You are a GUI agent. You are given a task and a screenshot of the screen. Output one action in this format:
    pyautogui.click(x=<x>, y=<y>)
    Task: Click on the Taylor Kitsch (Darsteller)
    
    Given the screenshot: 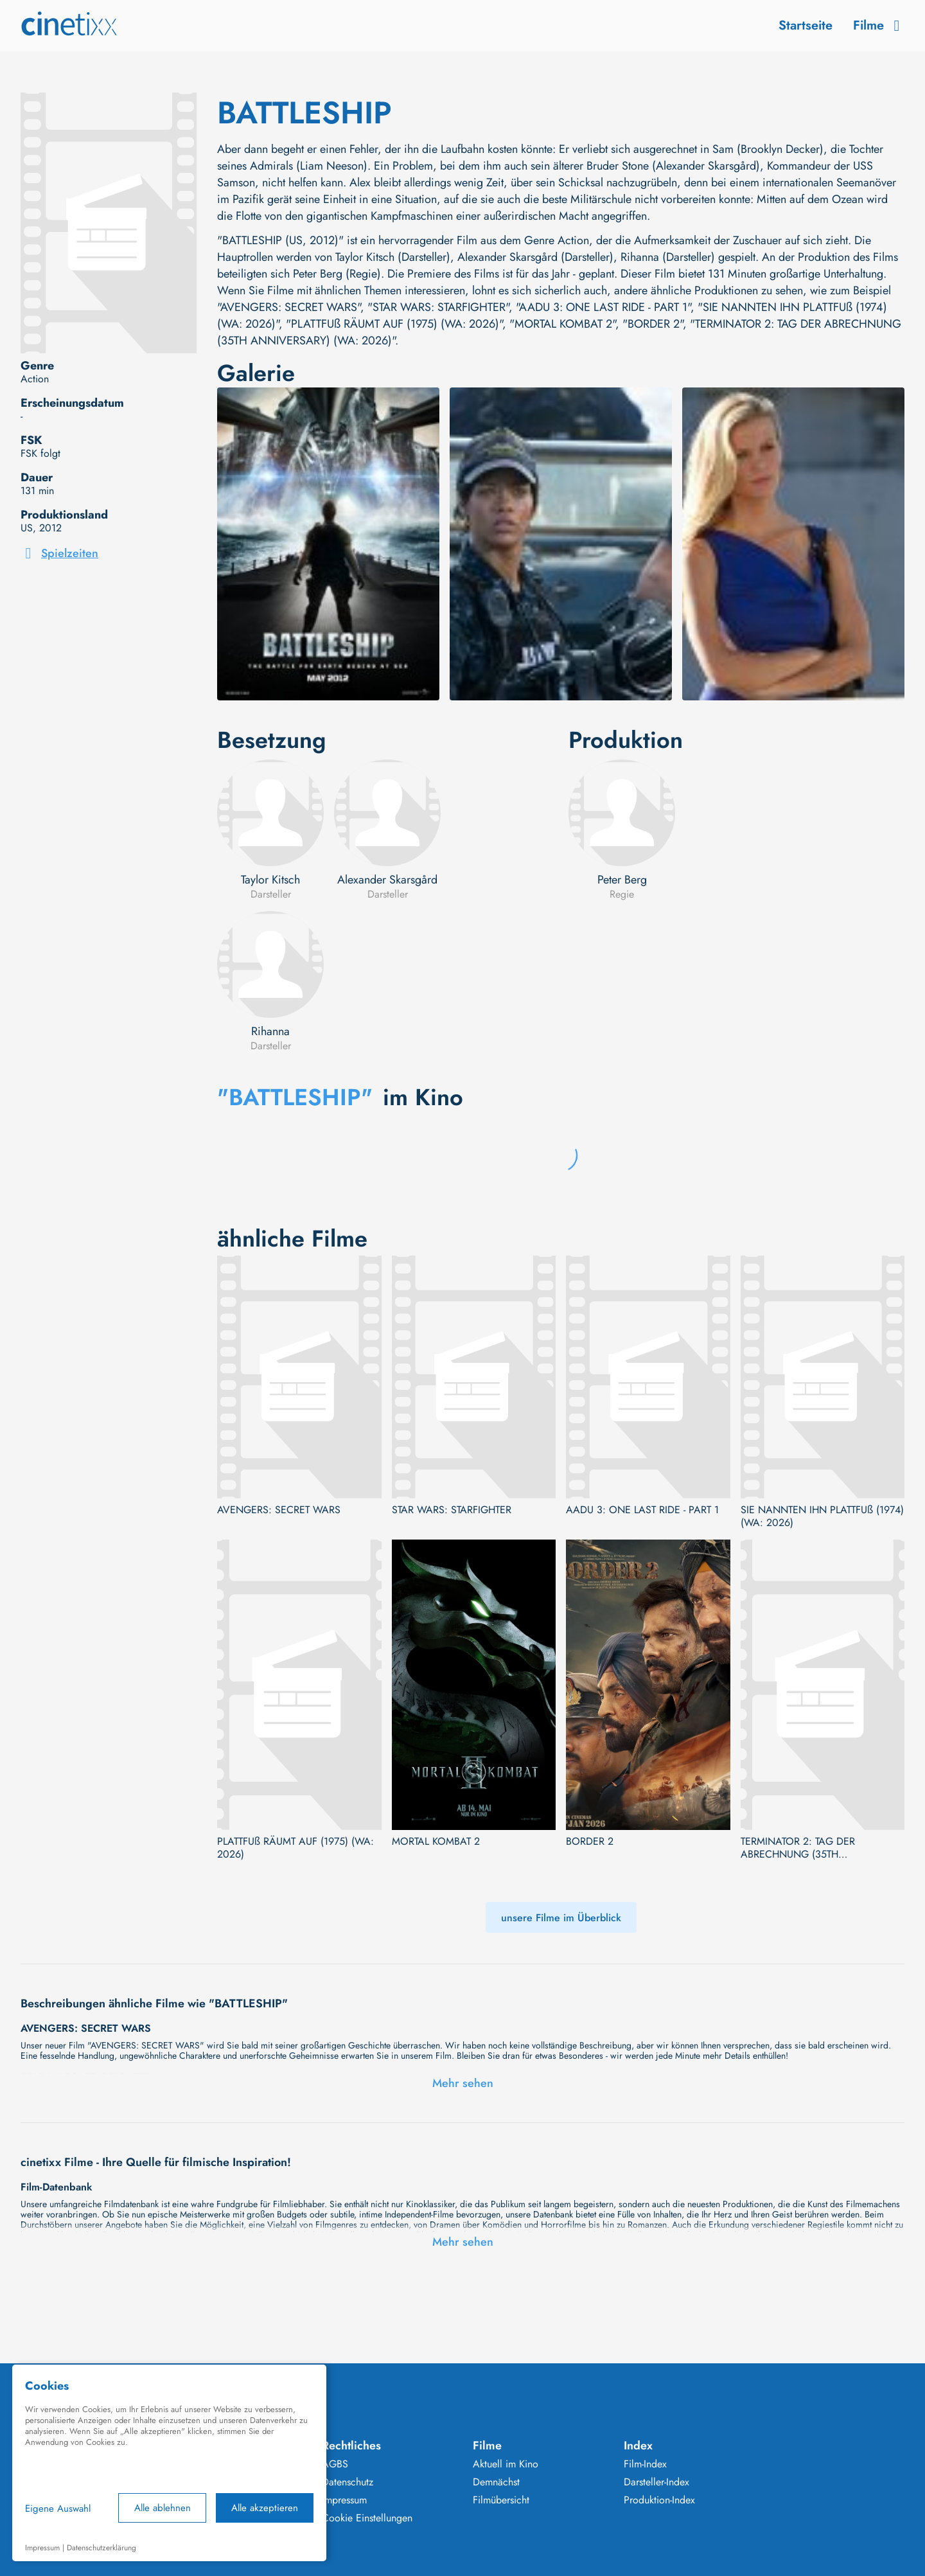 What is the action you would take?
    pyautogui.click(x=392, y=257)
    